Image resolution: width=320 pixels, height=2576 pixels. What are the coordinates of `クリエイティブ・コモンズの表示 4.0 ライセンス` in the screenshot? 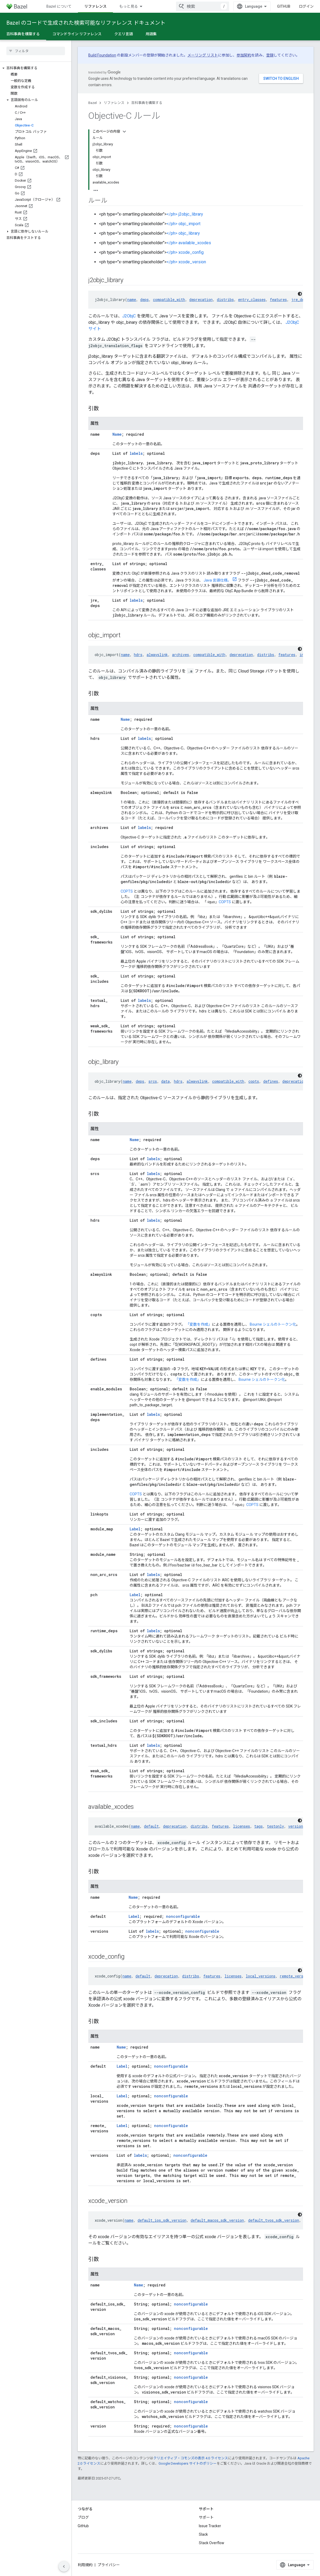 It's located at (190, 2458).